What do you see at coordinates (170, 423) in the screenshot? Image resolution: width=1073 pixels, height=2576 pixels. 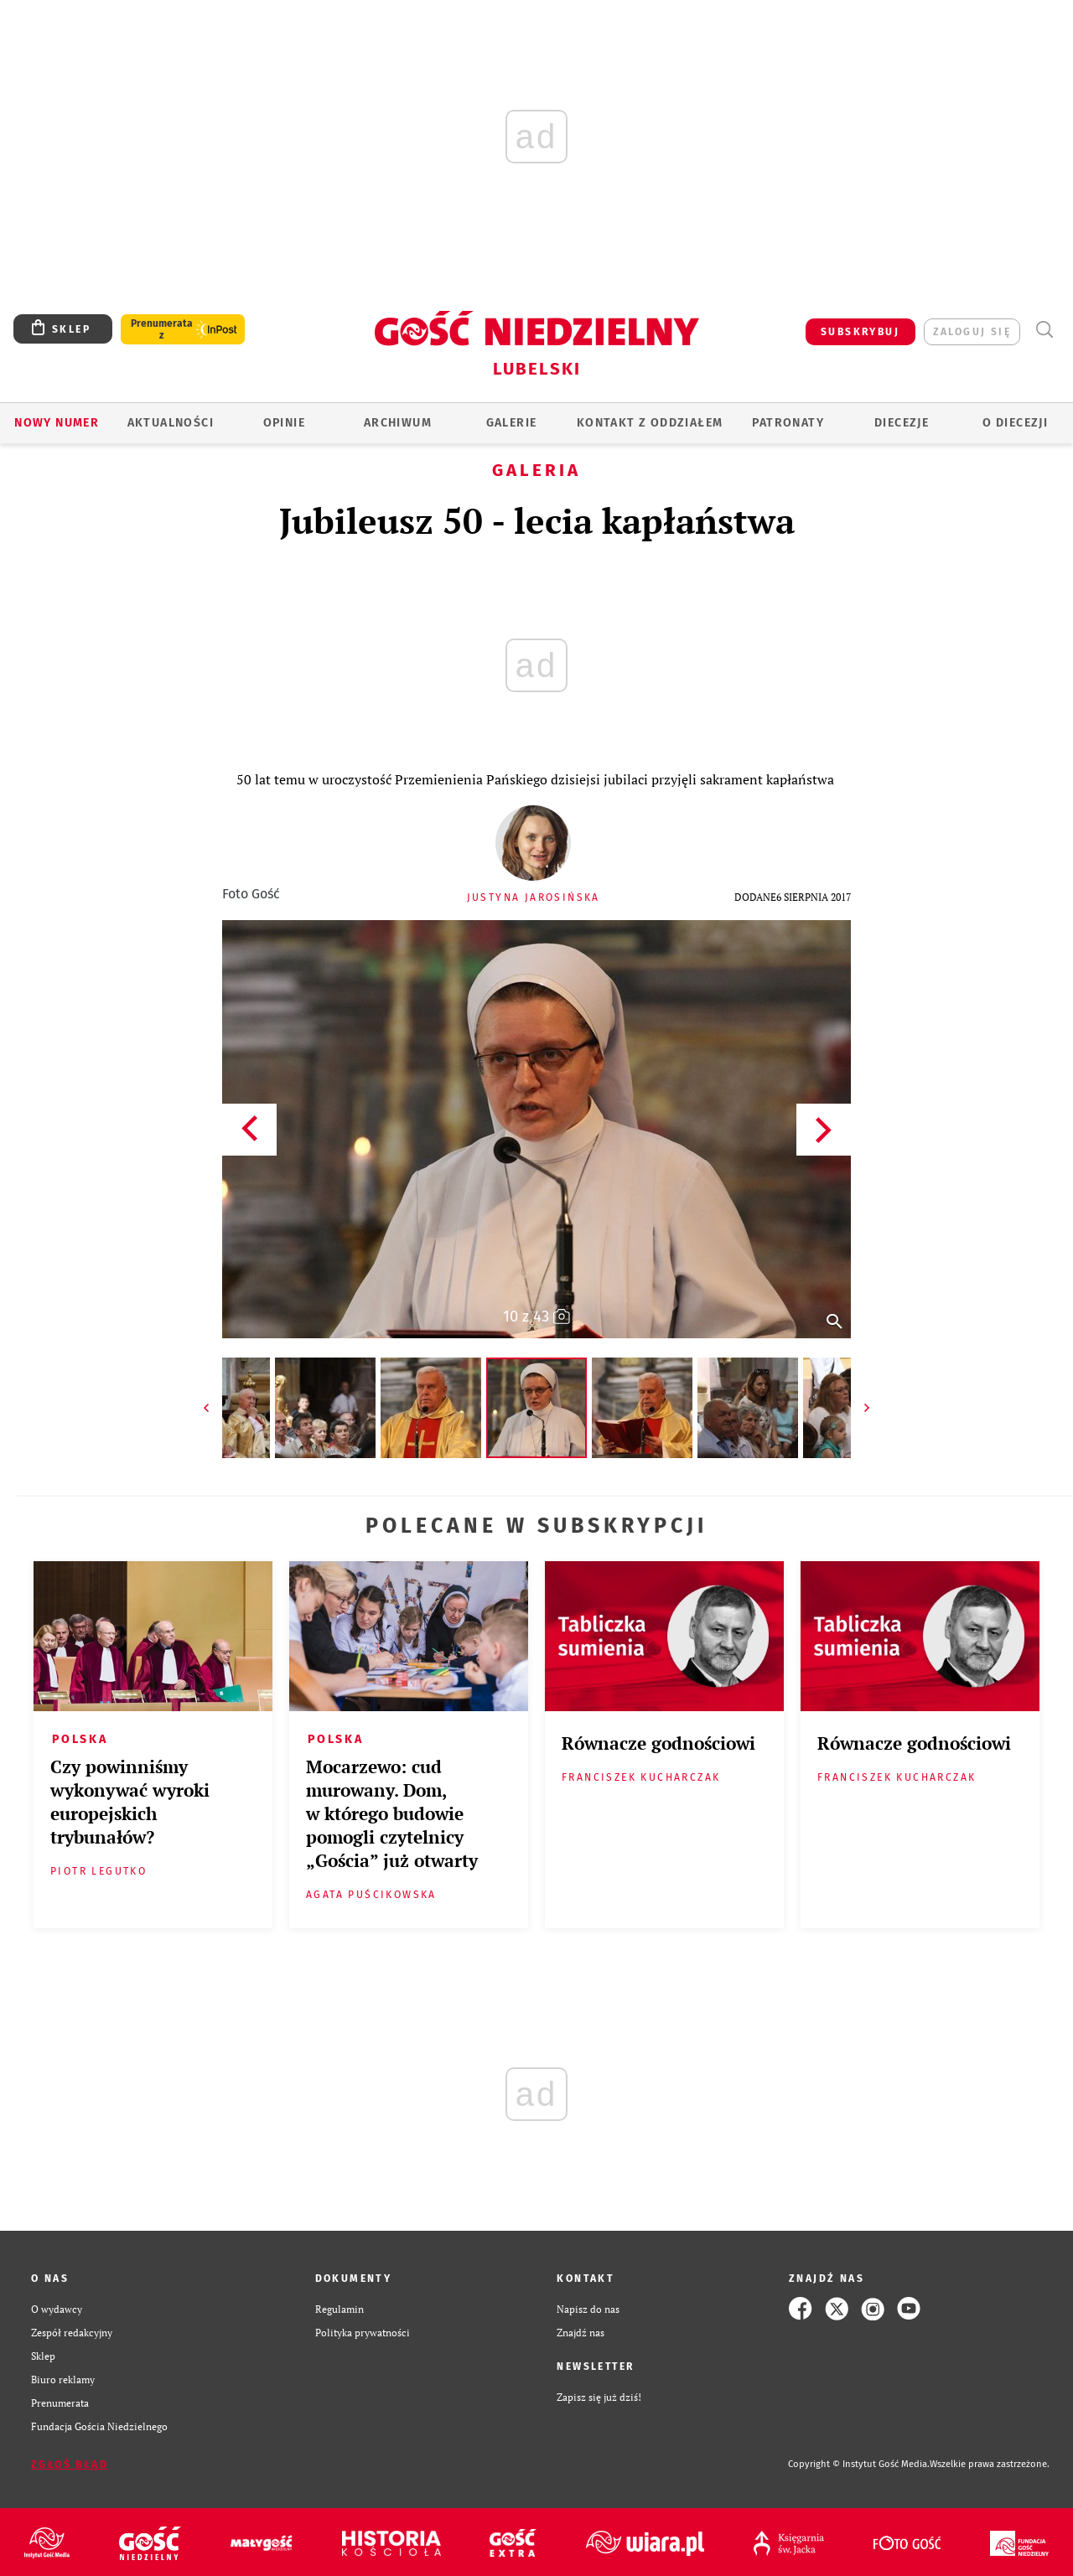 I see `AKTUALNOŚCI` at bounding box center [170, 423].